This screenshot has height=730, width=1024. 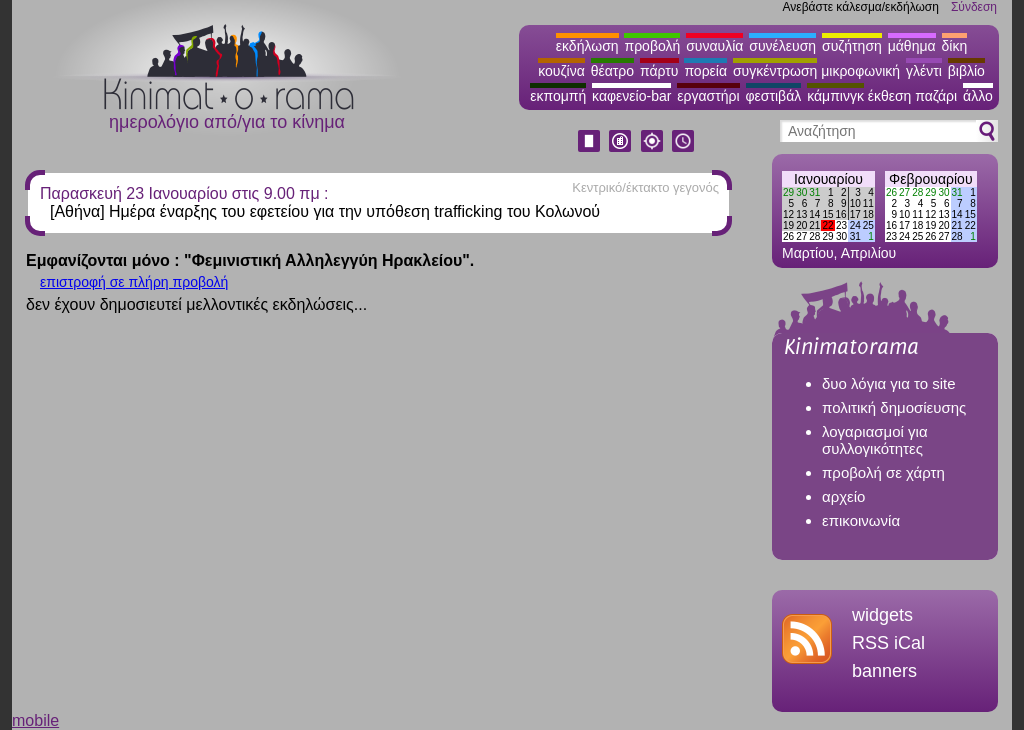 I want to click on 23, so click(x=841, y=225).